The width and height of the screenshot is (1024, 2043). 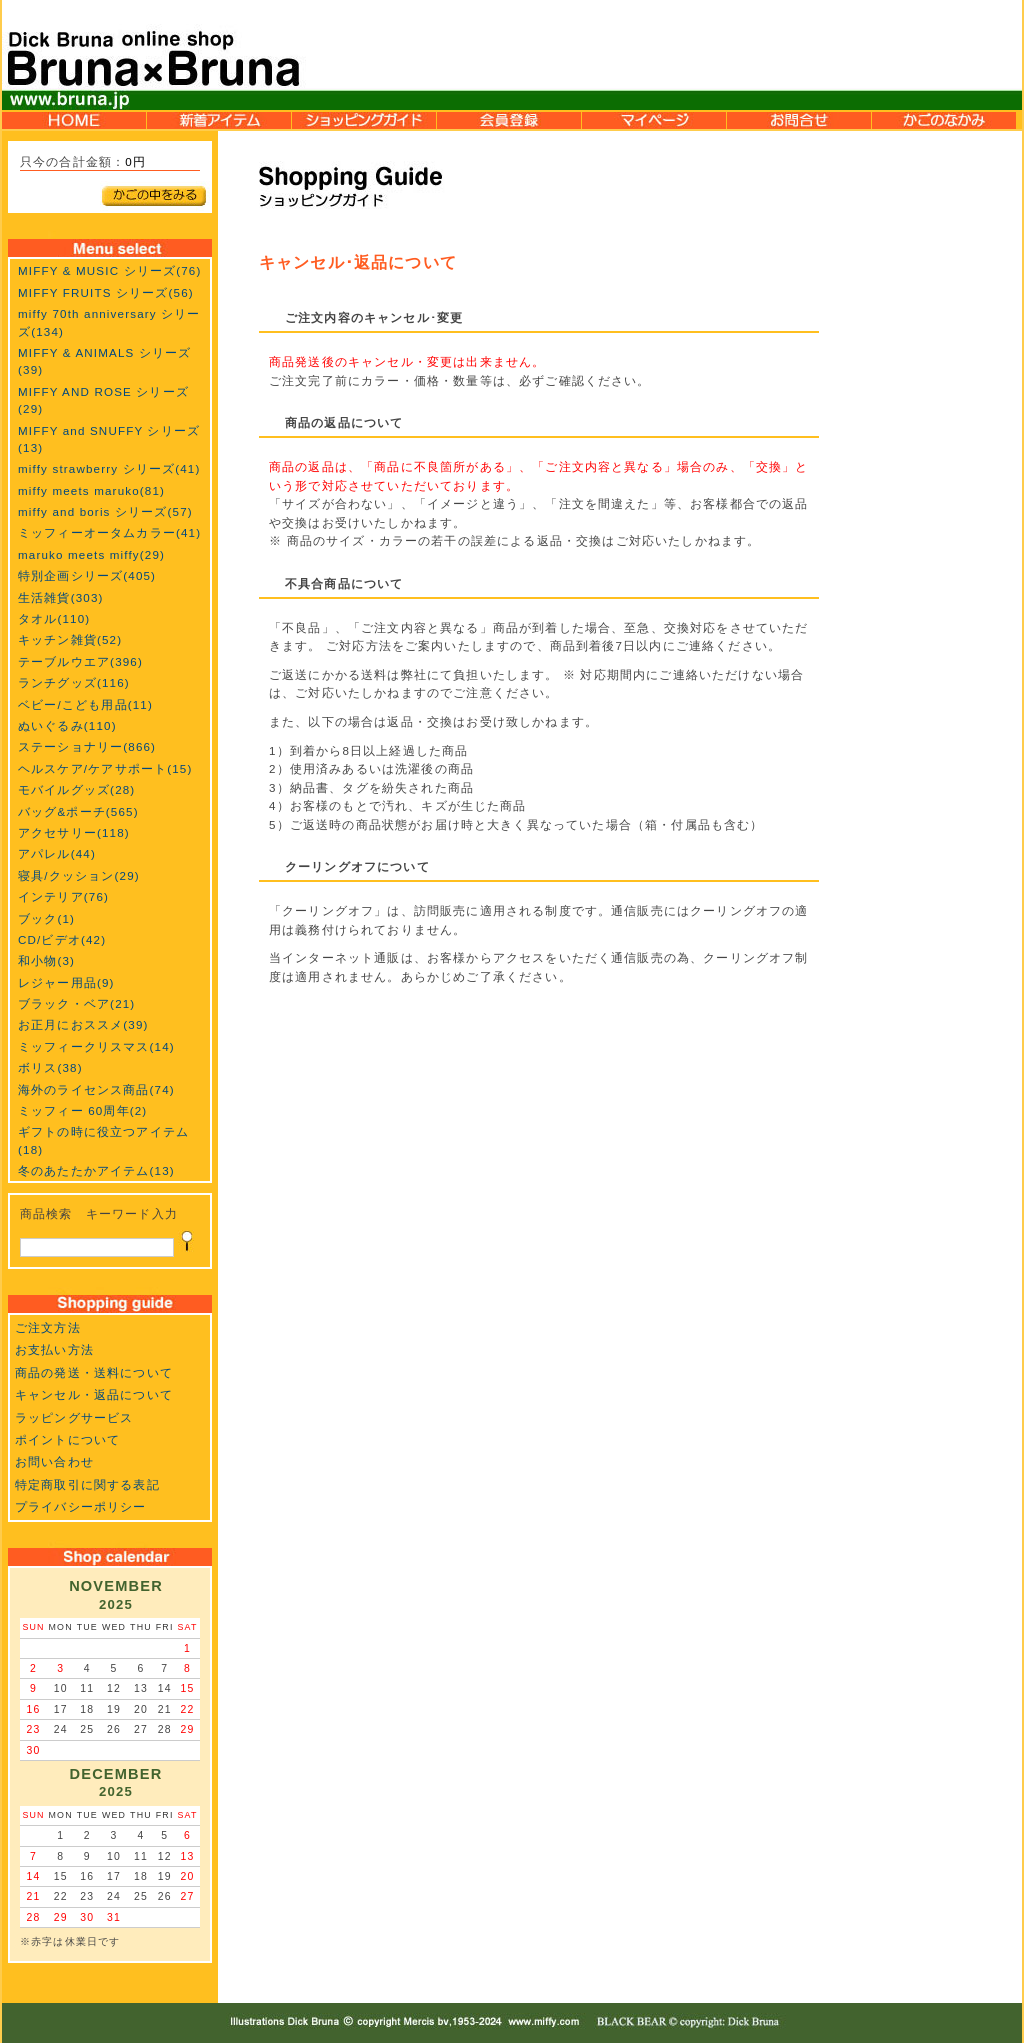 I want to click on お正月におススメ(39), so click(x=83, y=1024).